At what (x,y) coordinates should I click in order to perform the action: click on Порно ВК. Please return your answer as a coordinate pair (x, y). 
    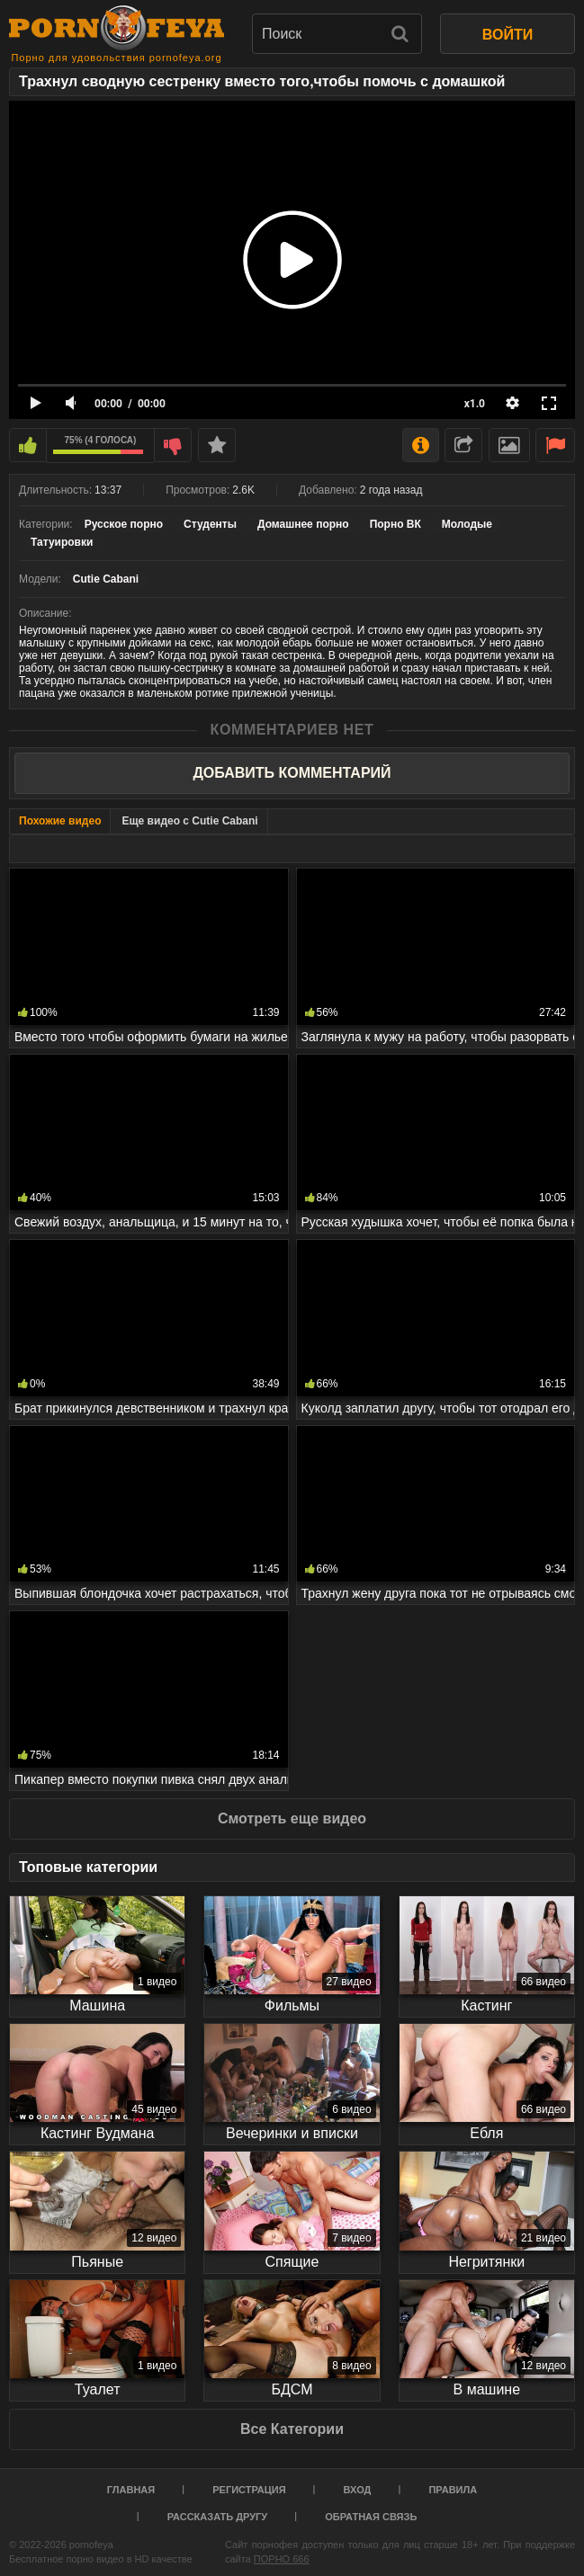
    Looking at the image, I should click on (395, 524).